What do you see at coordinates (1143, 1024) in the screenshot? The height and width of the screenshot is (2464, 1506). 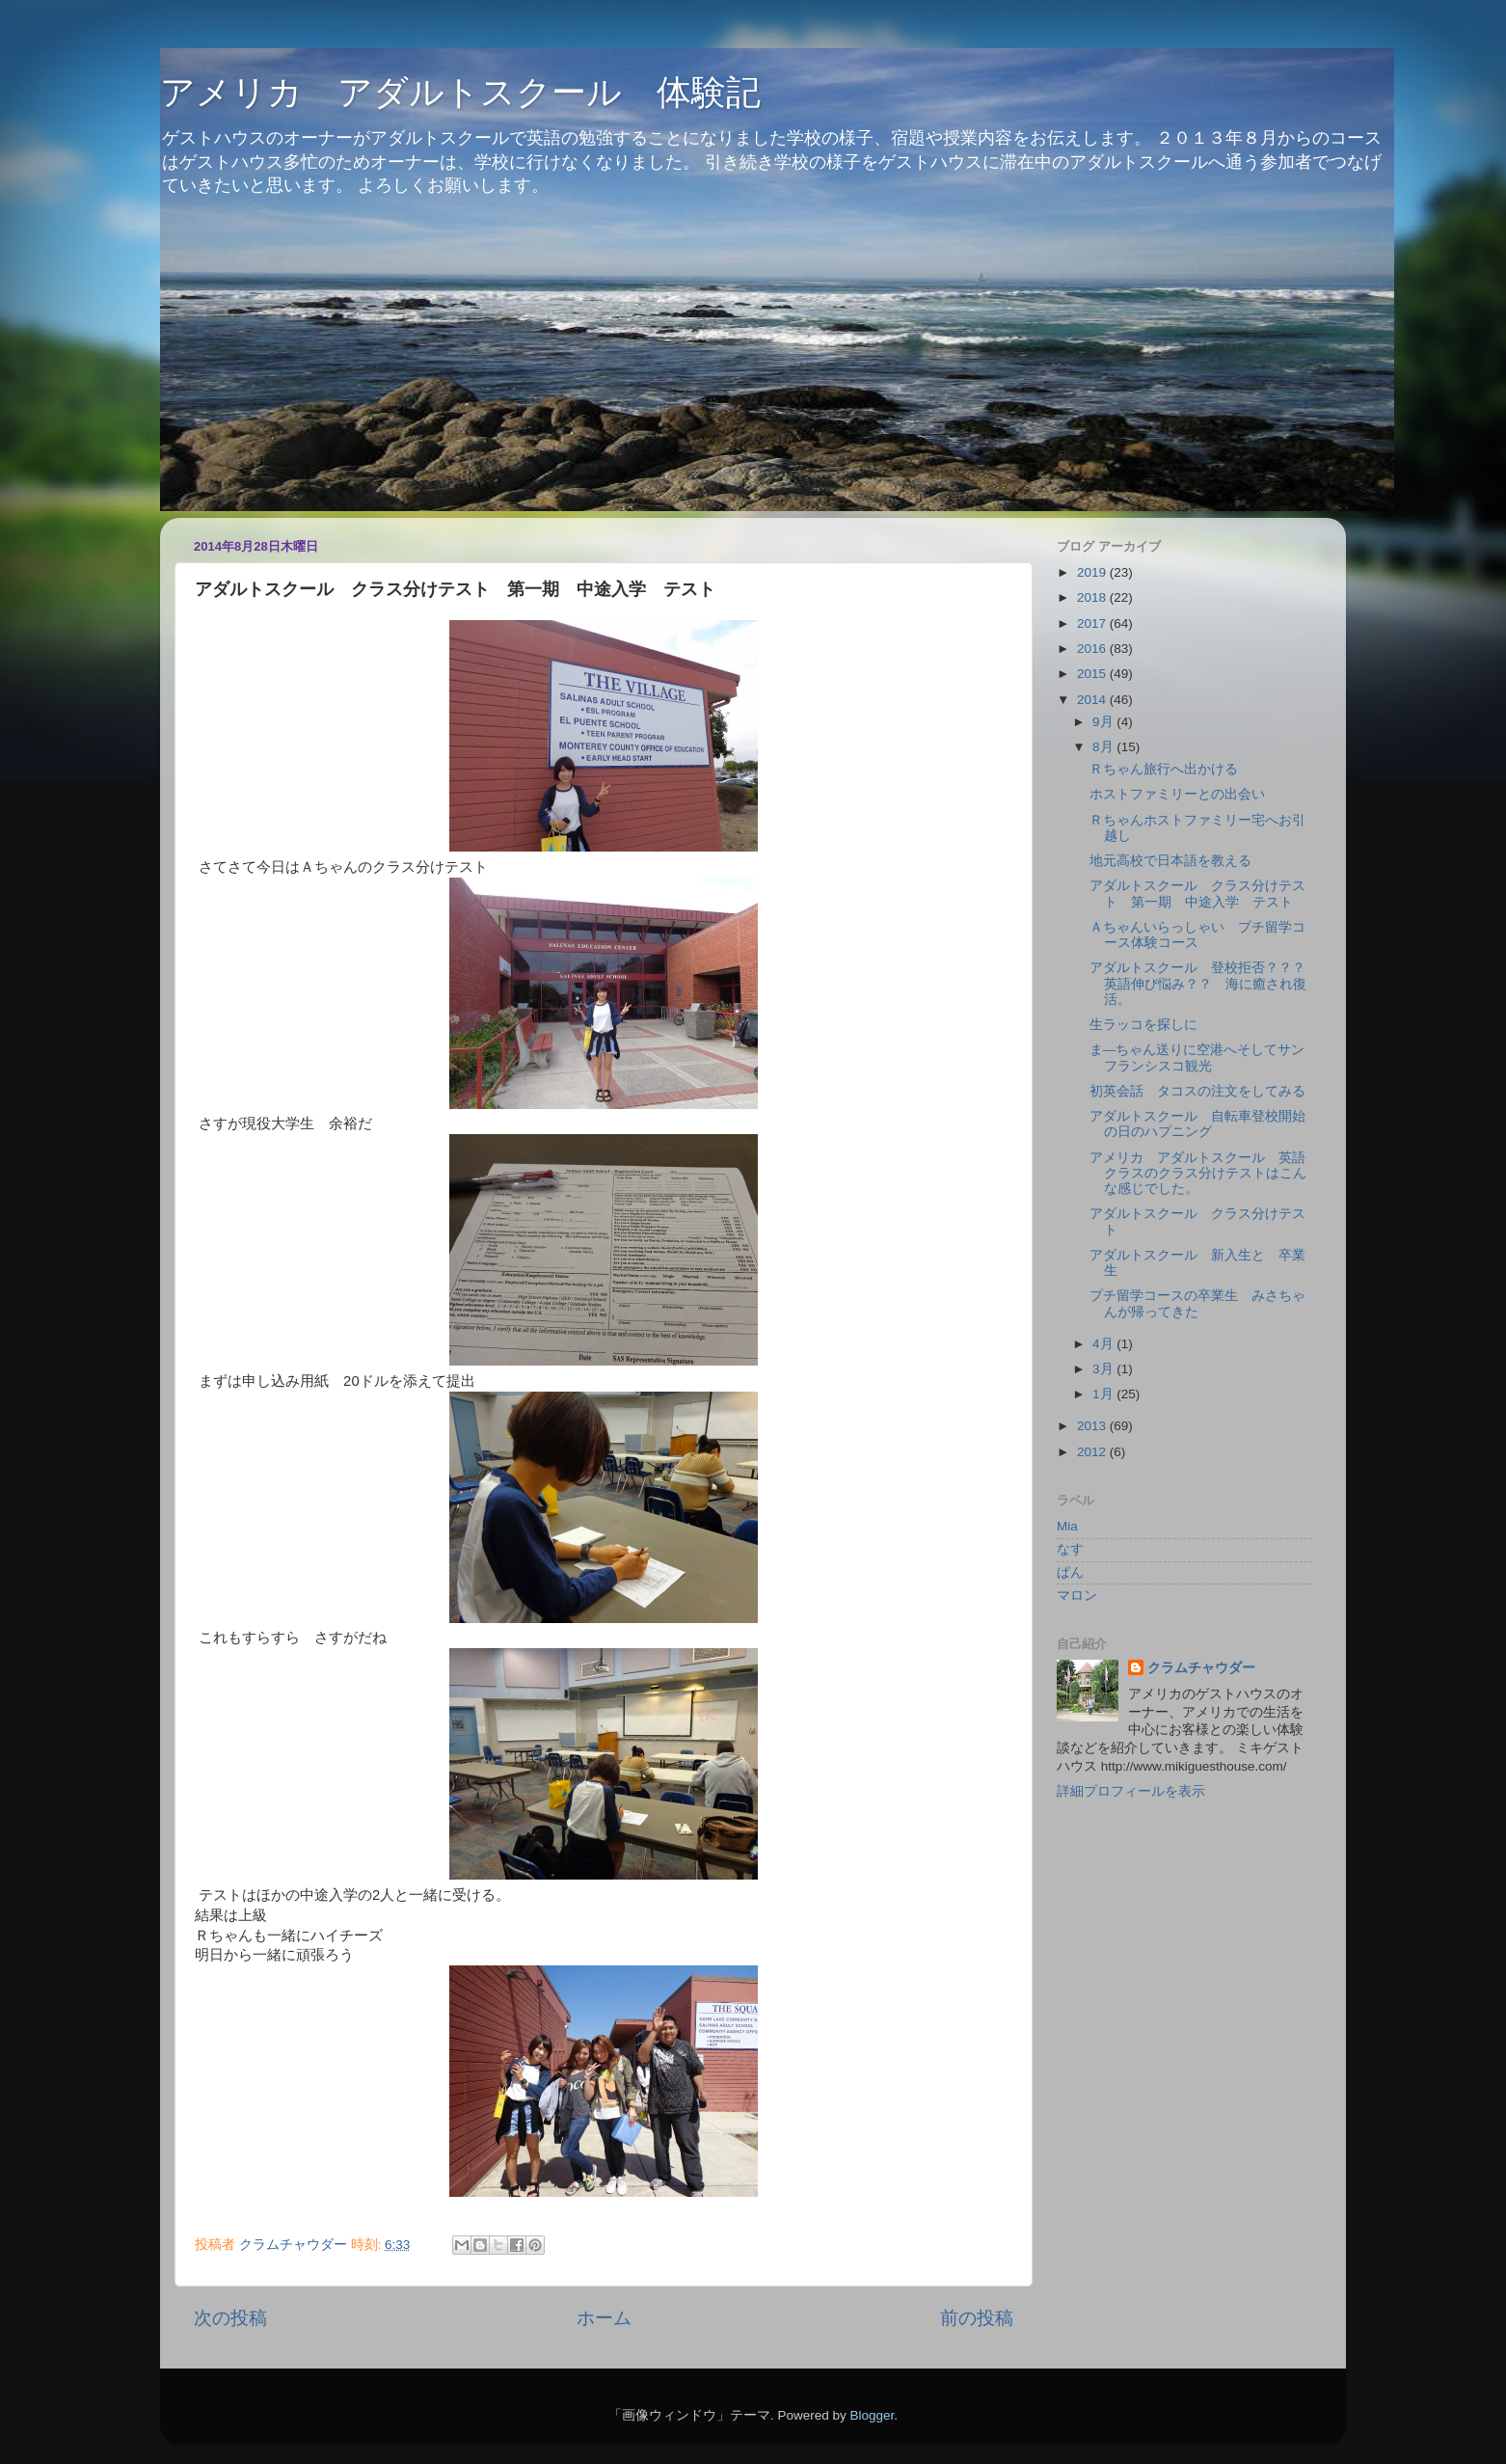 I see `生ラッコを探しに` at bounding box center [1143, 1024].